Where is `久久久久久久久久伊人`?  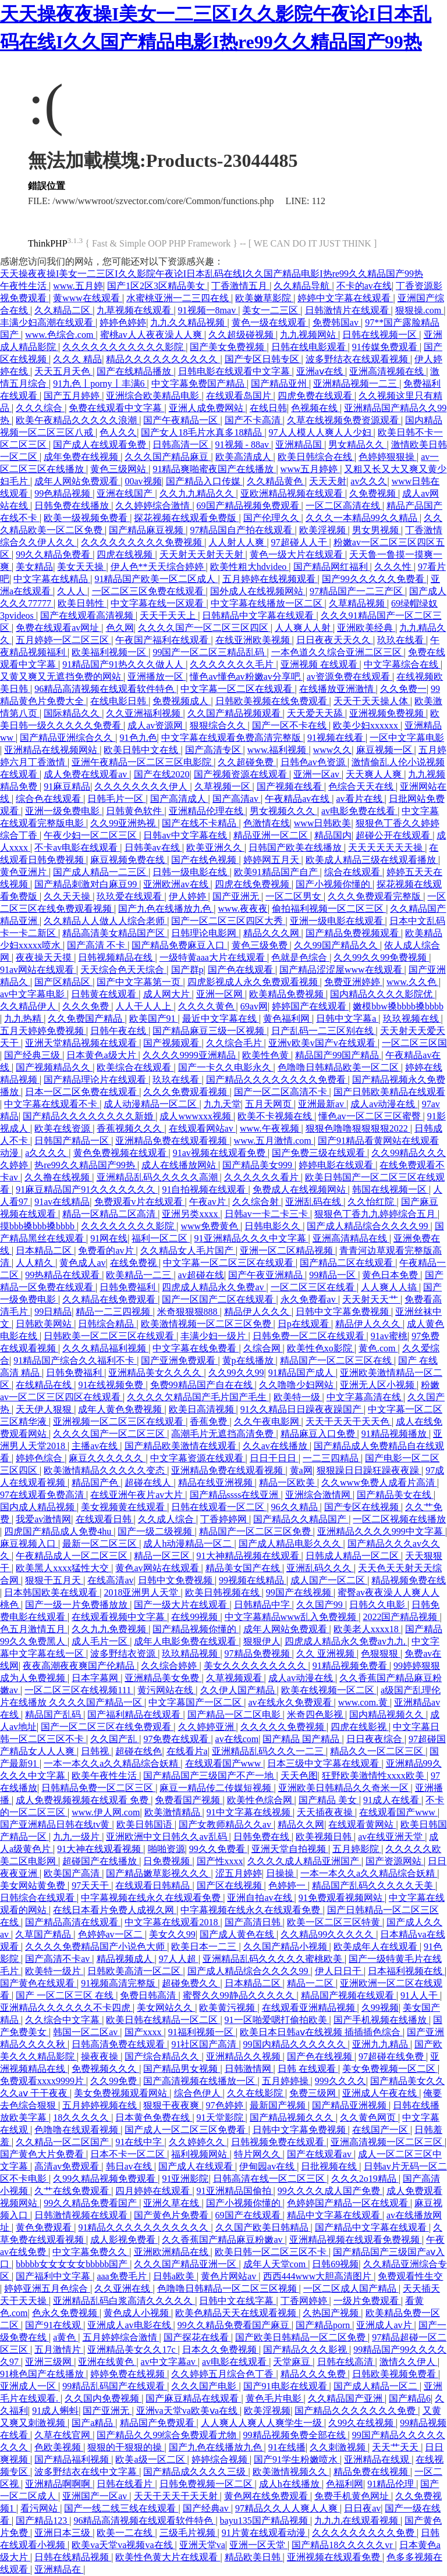
久久久久久久久久伊人 is located at coordinates (142, 786).